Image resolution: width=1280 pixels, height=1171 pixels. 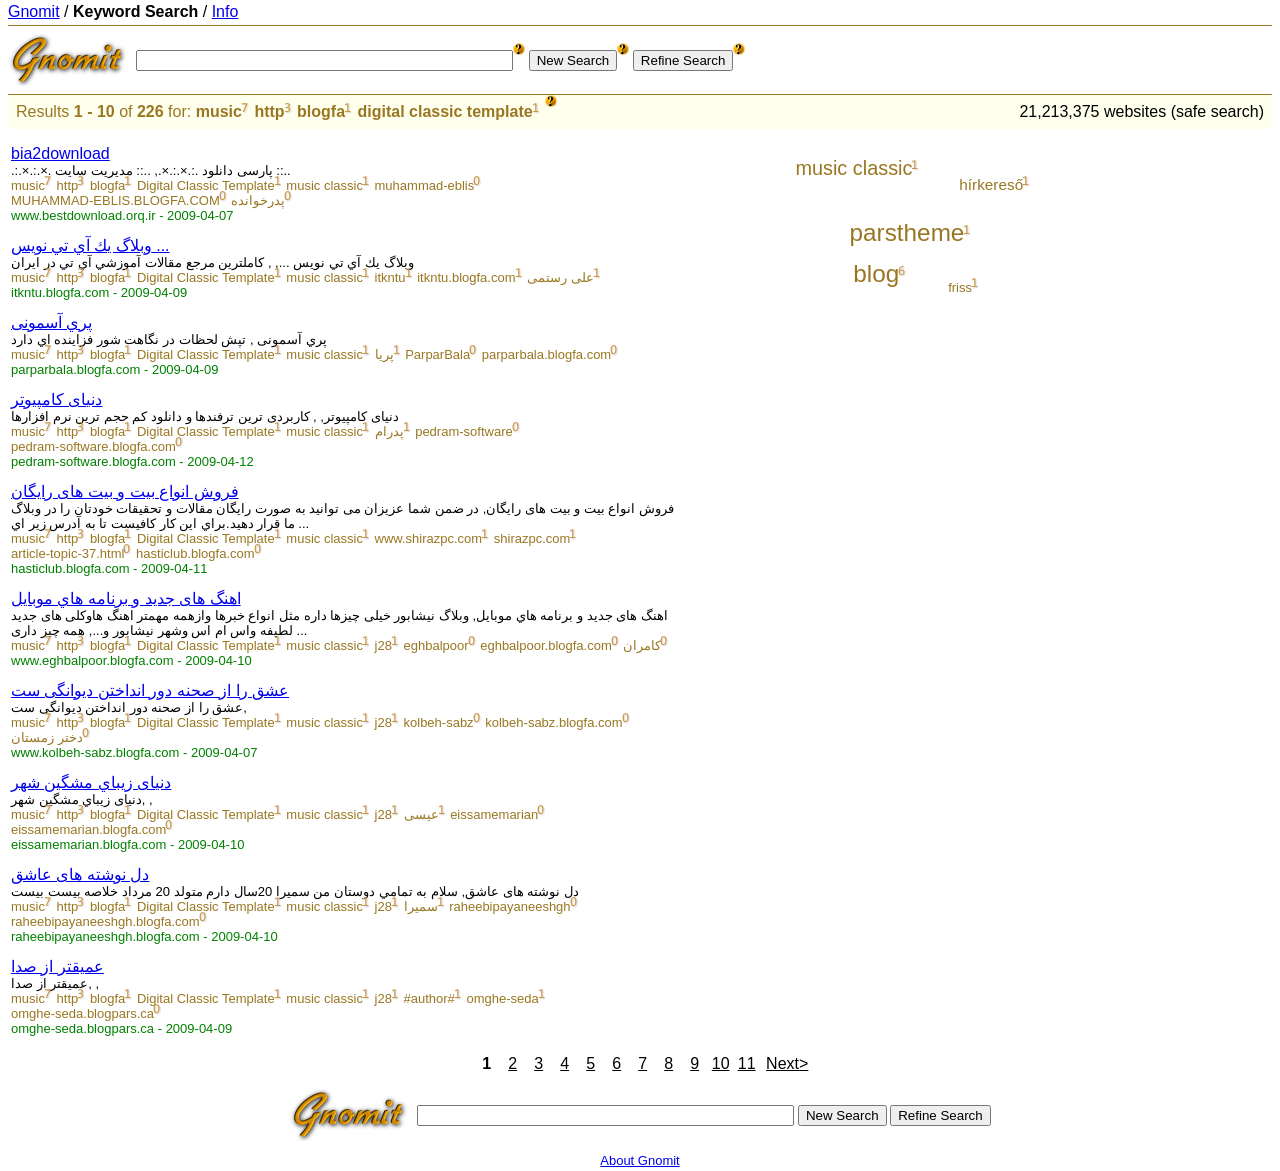 I want to click on music classic, so click(x=324, y=185).